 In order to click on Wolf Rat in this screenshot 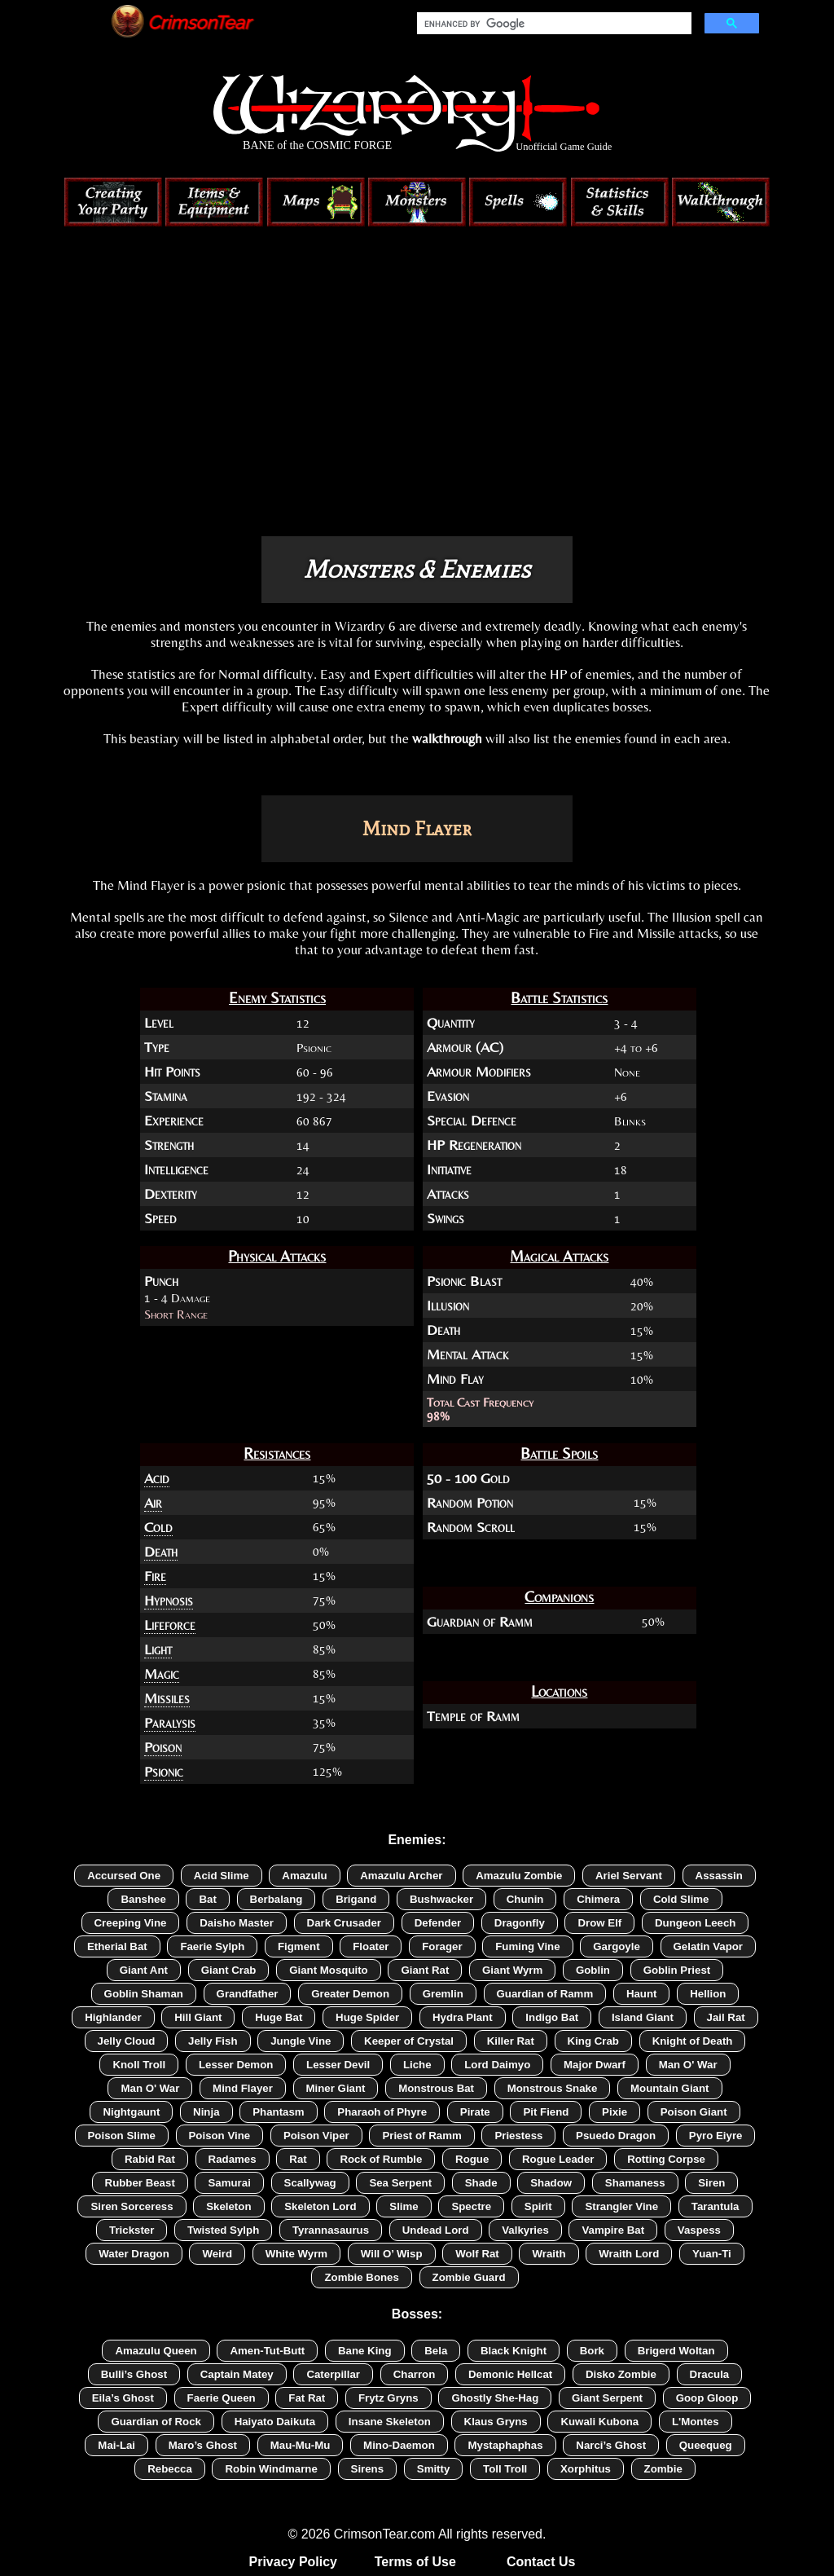, I will do `click(477, 2254)`.